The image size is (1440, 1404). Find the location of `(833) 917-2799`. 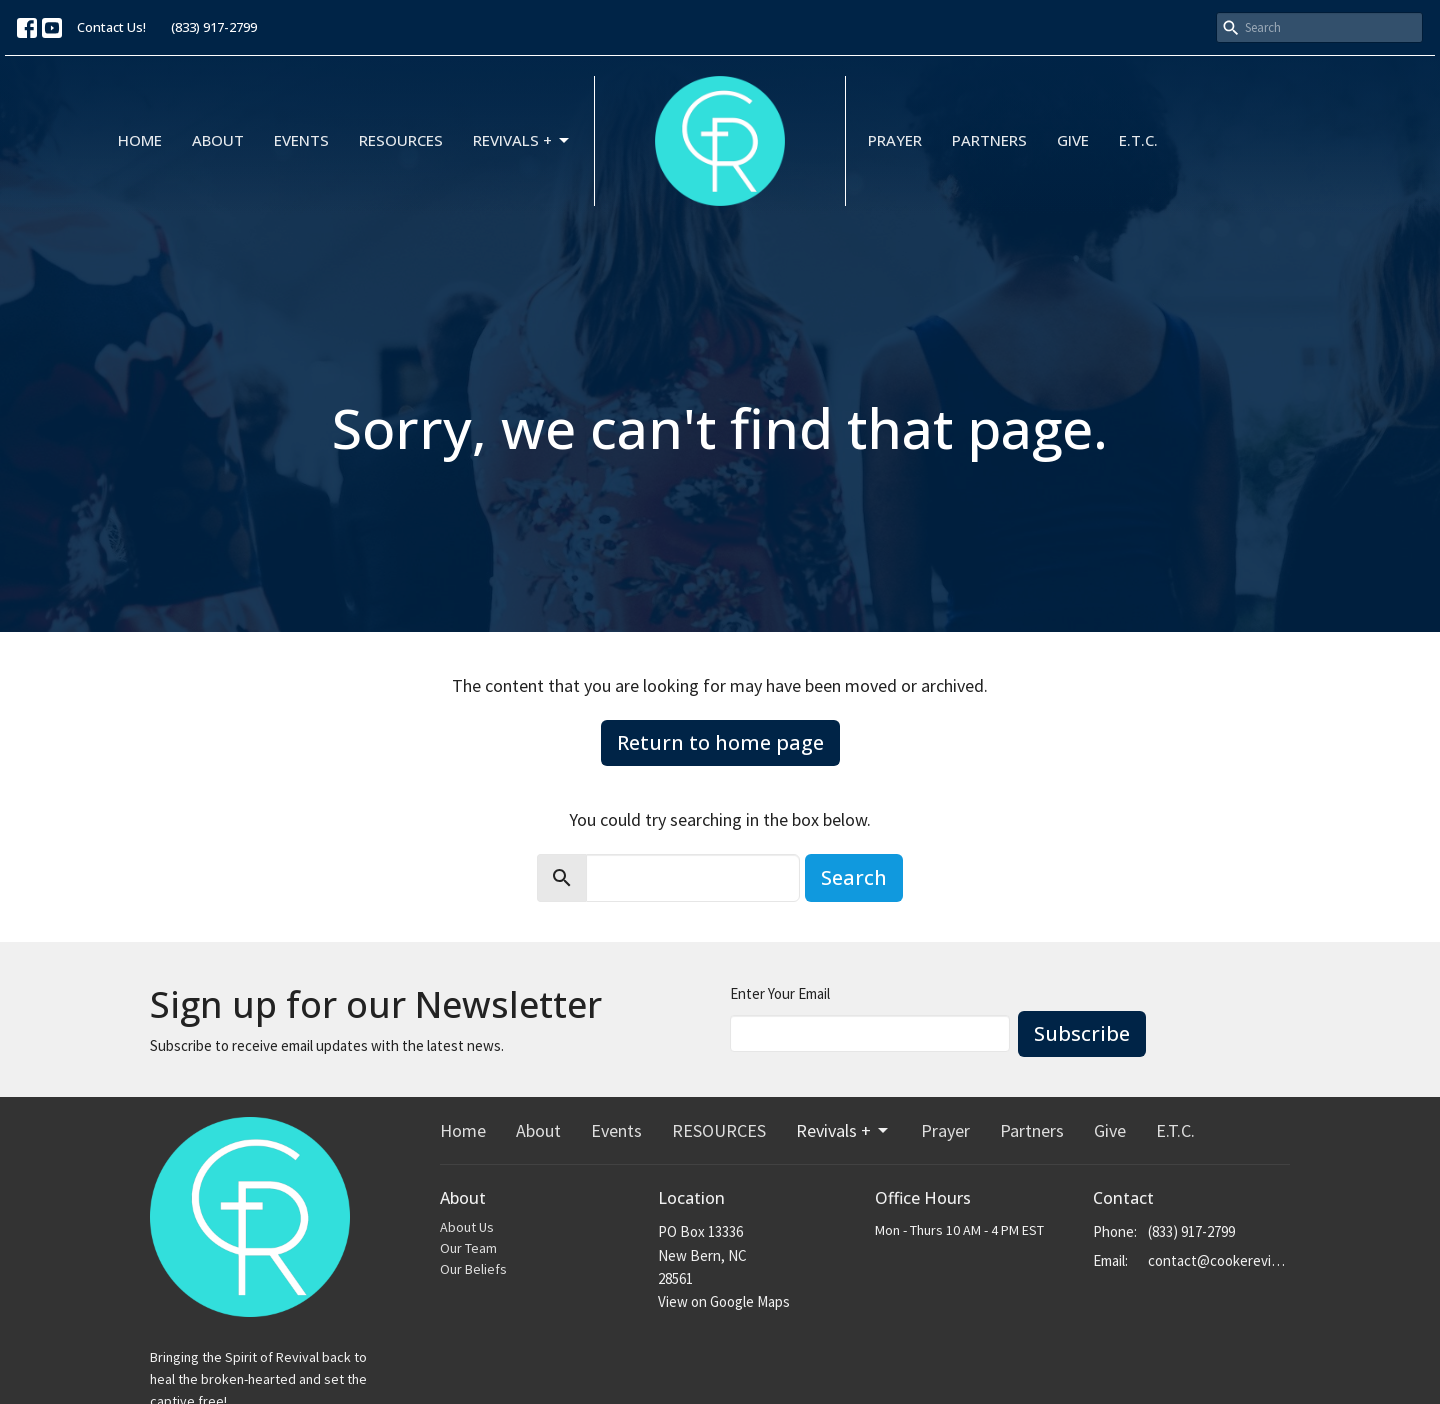

(833) 917-2799 is located at coordinates (214, 27).